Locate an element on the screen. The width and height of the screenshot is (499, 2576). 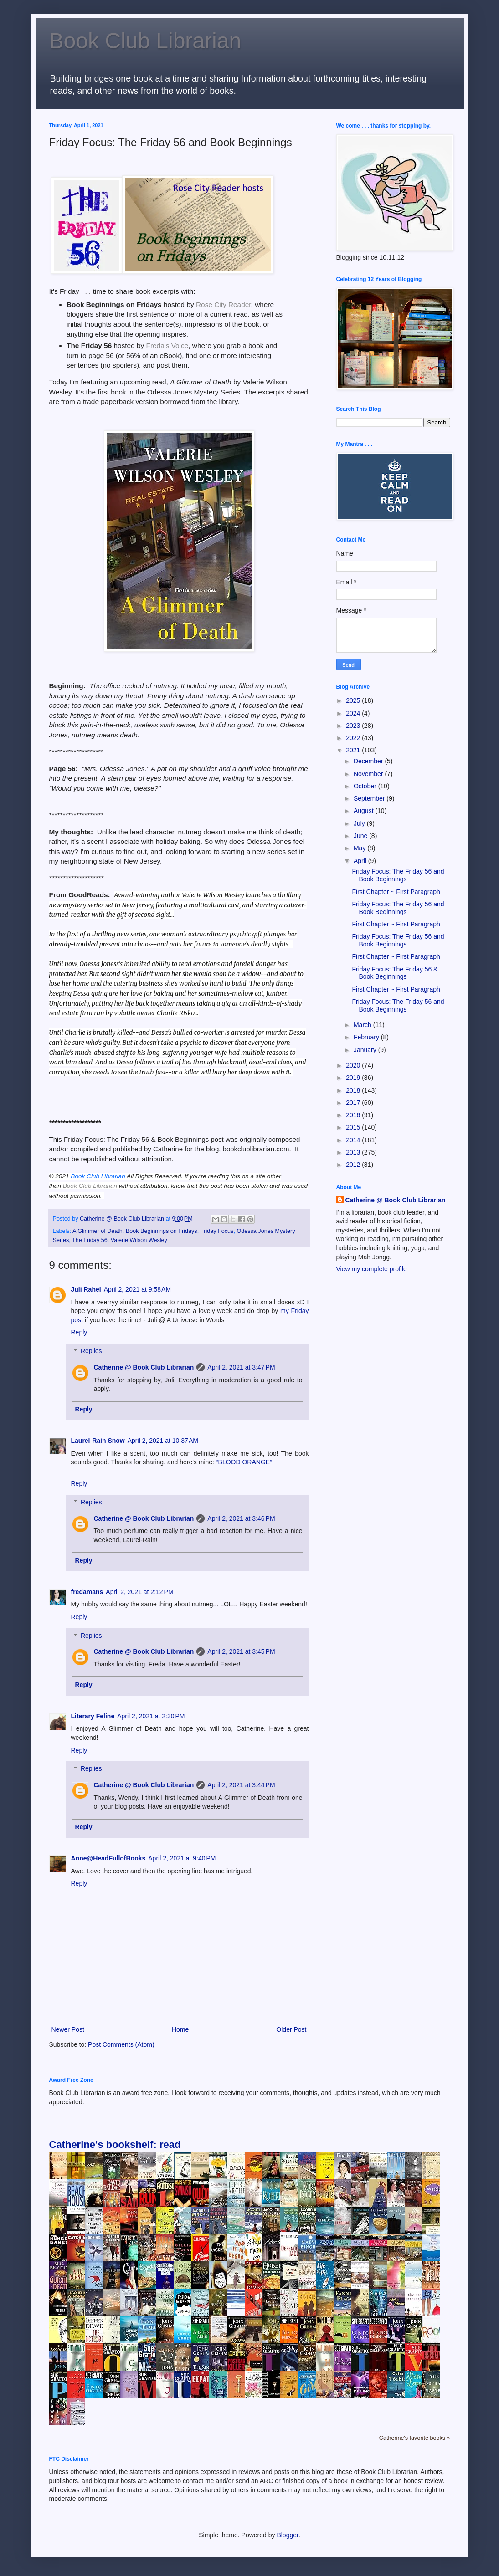
Rose City Reader is located at coordinates (223, 304).